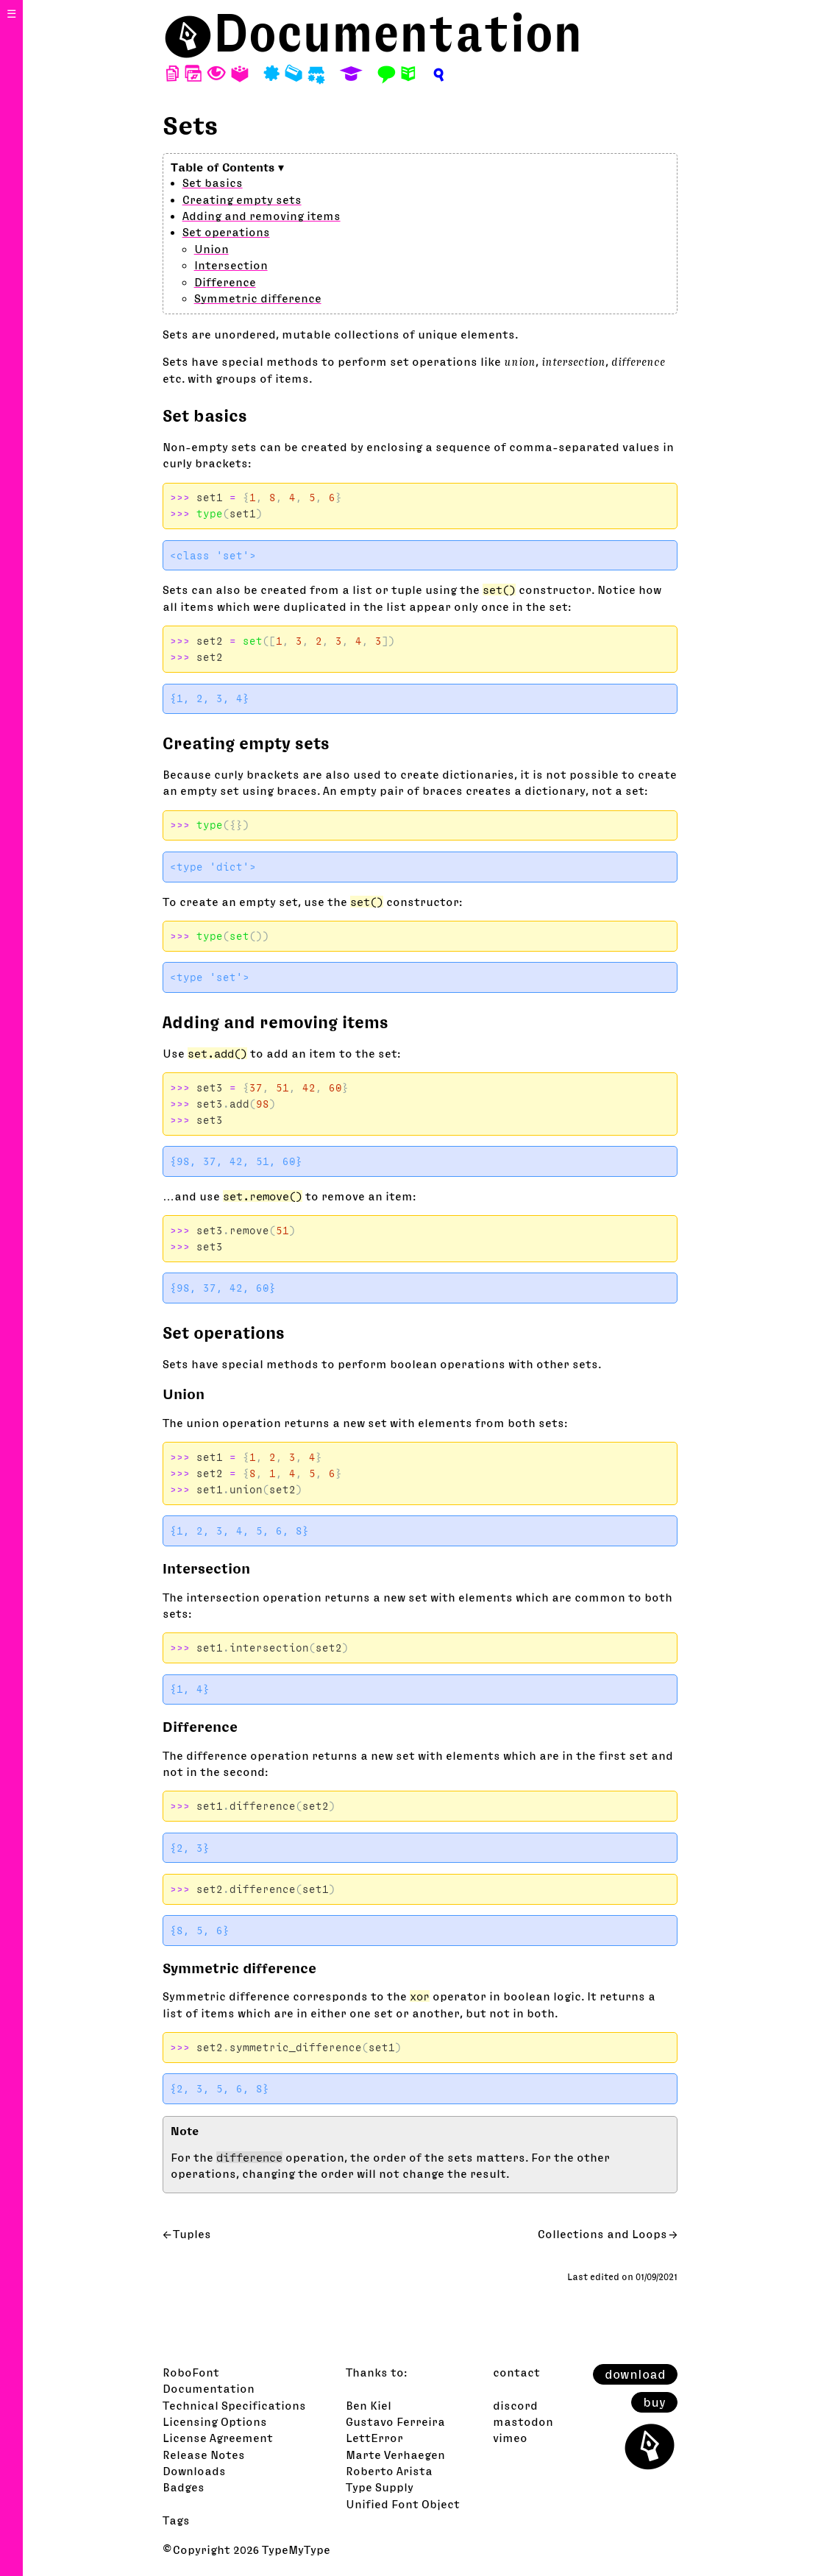 This screenshot has height=2576, width=818. I want to click on Technical Specifications, so click(234, 2405).